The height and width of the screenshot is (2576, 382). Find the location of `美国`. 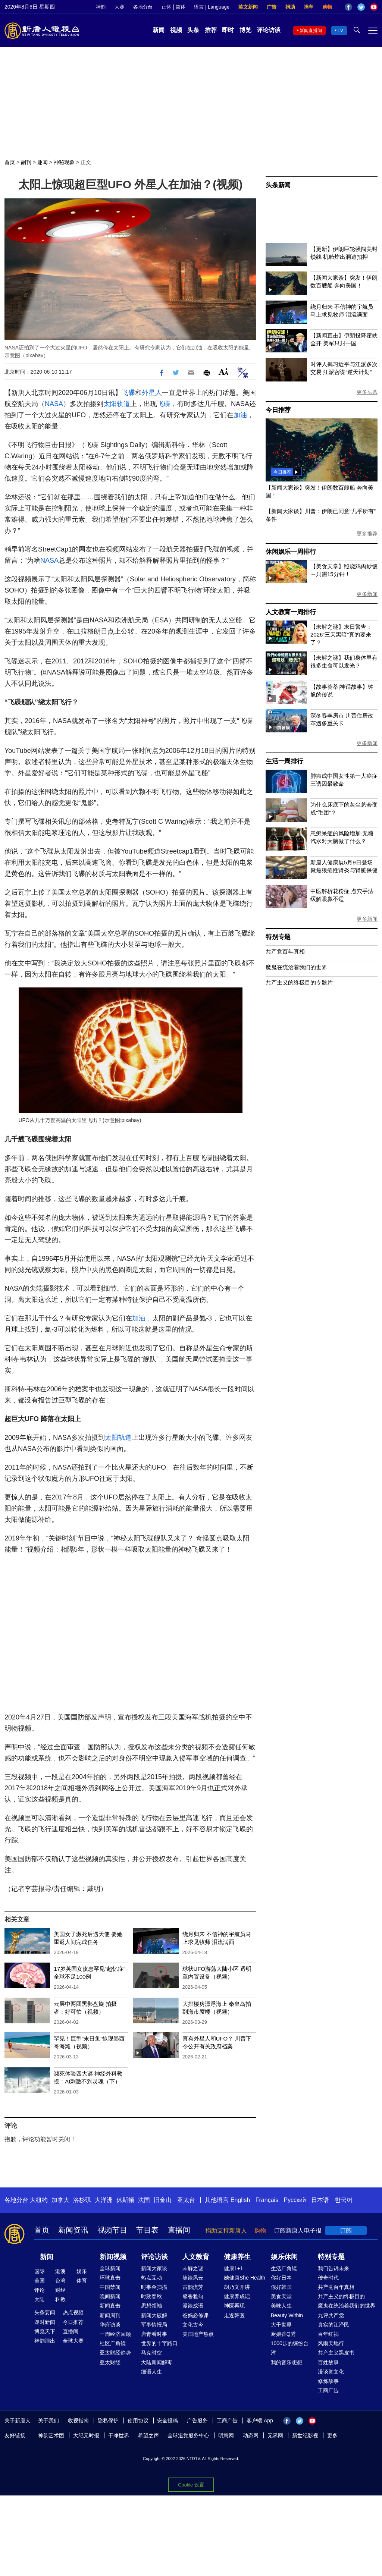

美国 is located at coordinates (39, 2281).